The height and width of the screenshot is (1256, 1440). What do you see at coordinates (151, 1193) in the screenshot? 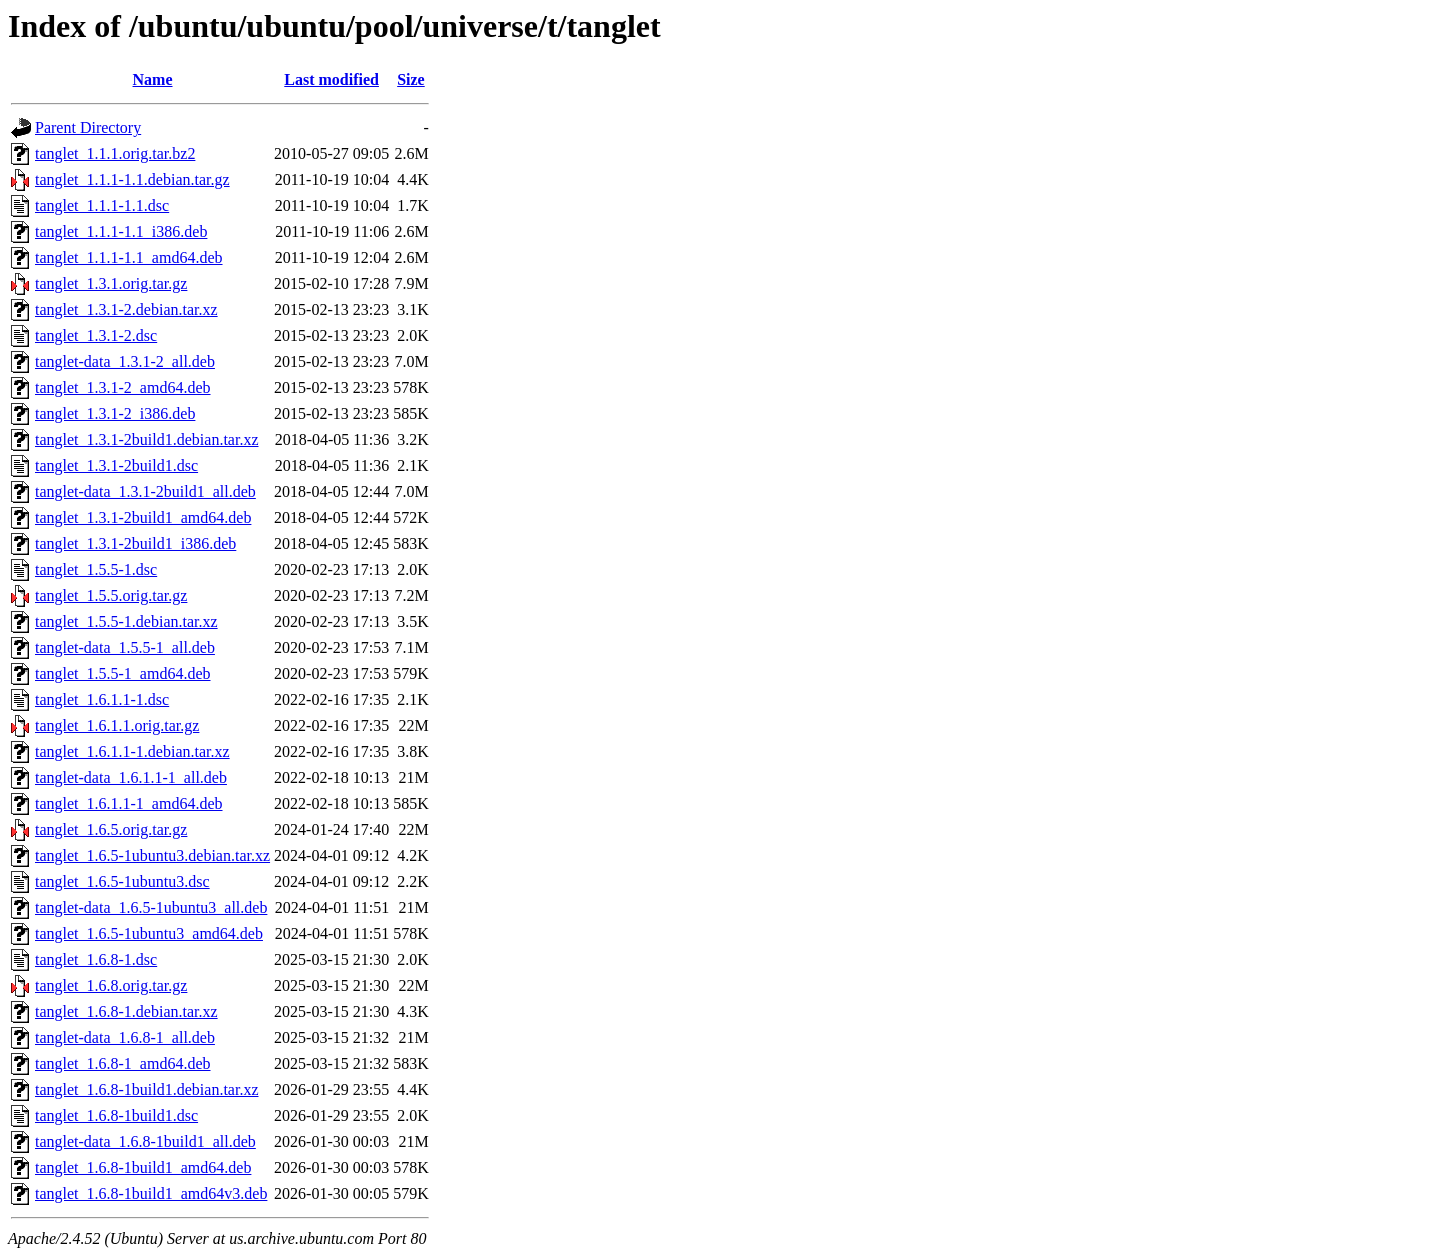
I see `tanglet_1.6.8-1build1_amd64v3.deb` at bounding box center [151, 1193].